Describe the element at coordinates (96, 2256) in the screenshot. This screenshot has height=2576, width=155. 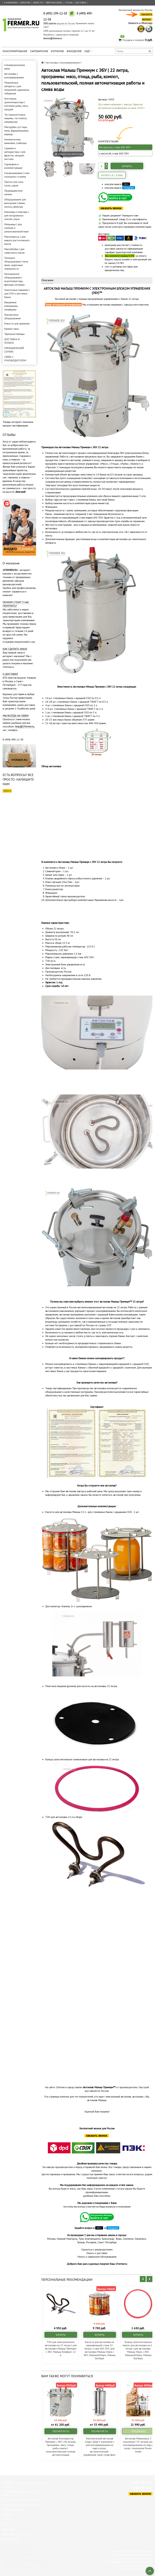
I see `Узнать о сервисном обслуживании` at that location.